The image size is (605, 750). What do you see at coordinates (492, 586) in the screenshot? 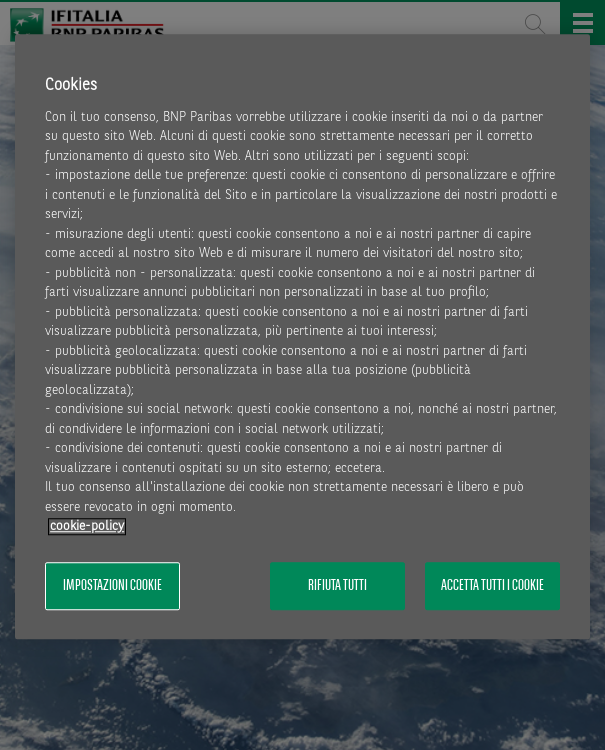
I see `Accetta tutti i cookie` at bounding box center [492, 586].